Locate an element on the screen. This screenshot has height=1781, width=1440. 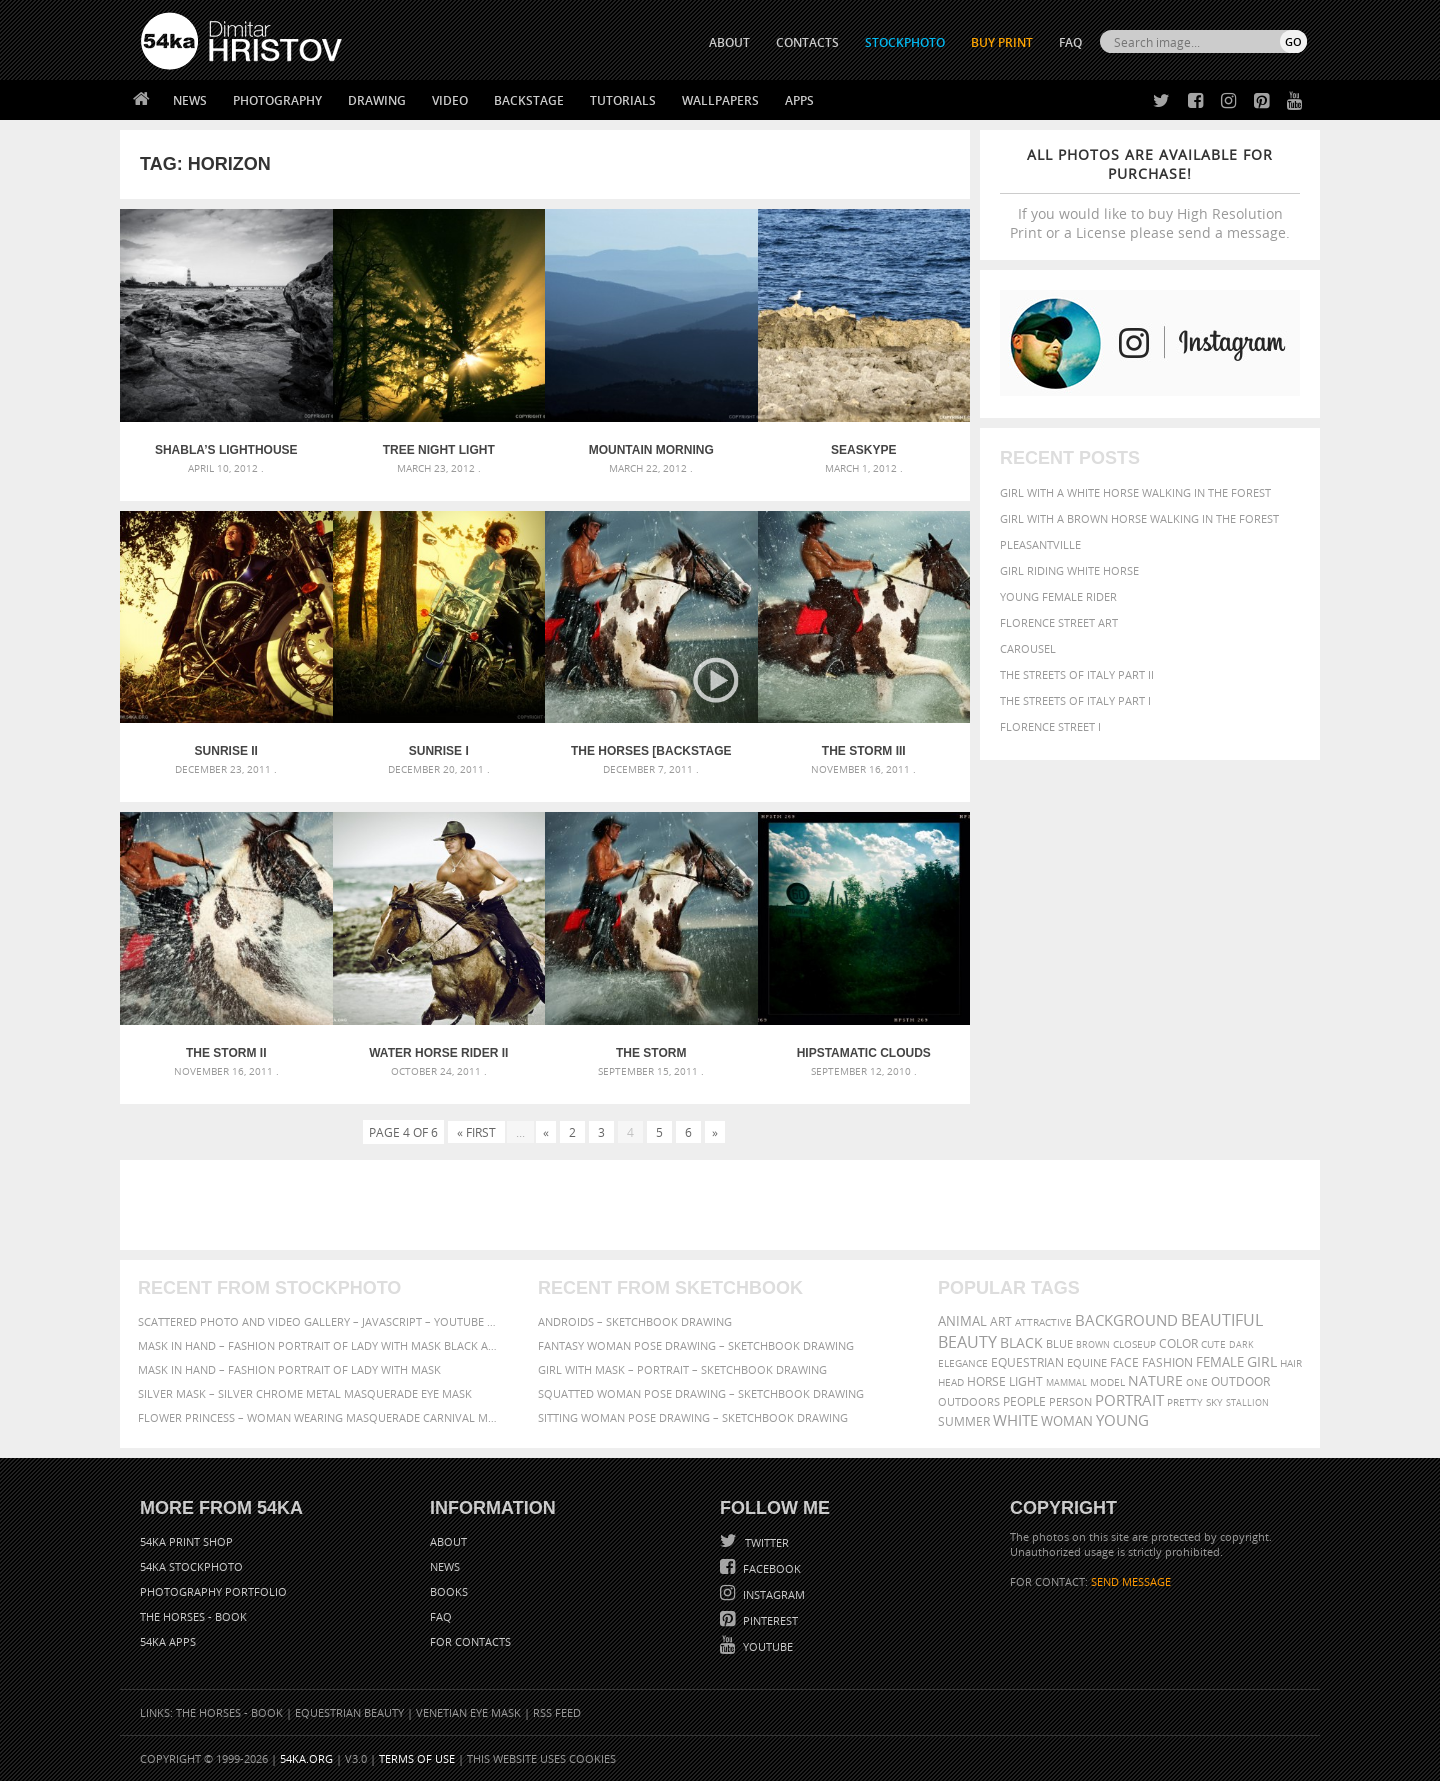
Fantasy woman pose drawing – Sketchbook drawing is located at coordinates (696, 1345).